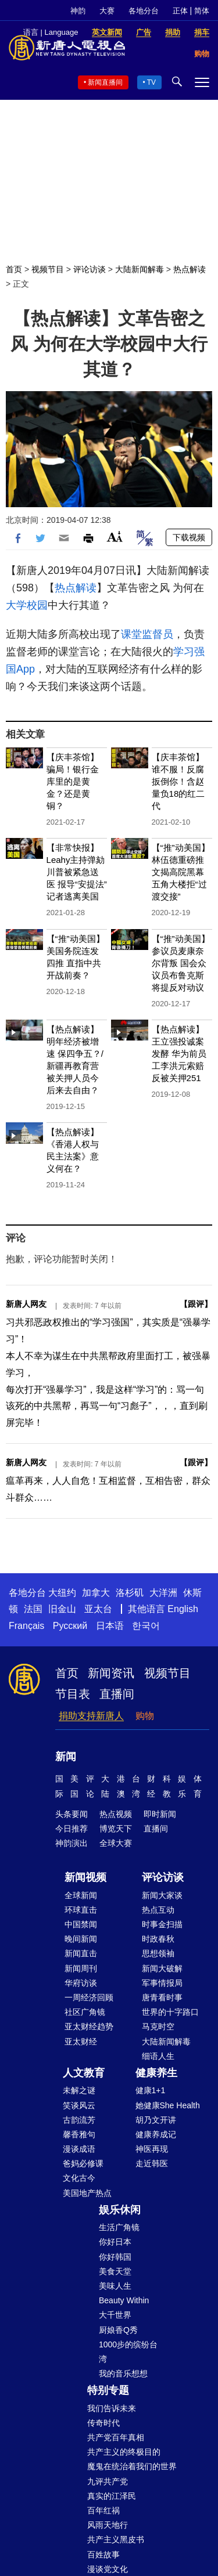  Describe the element at coordinates (143, 10) in the screenshot. I see `各地分台` at that location.